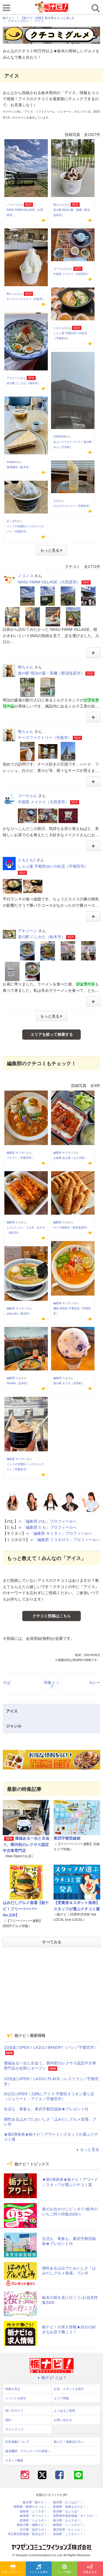  What do you see at coordinates (26, 1844) in the screenshot?
I see `価値ある一台と出会う。県内初のレクサス認定中古車専門店` at bounding box center [26, 1844].